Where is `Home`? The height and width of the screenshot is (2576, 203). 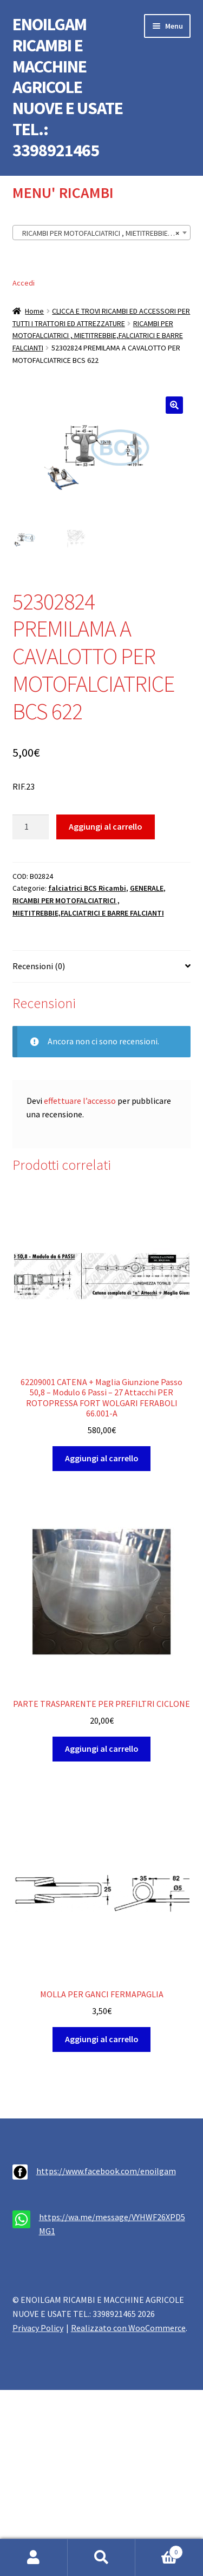 Home is located at coordinates (34, 311).